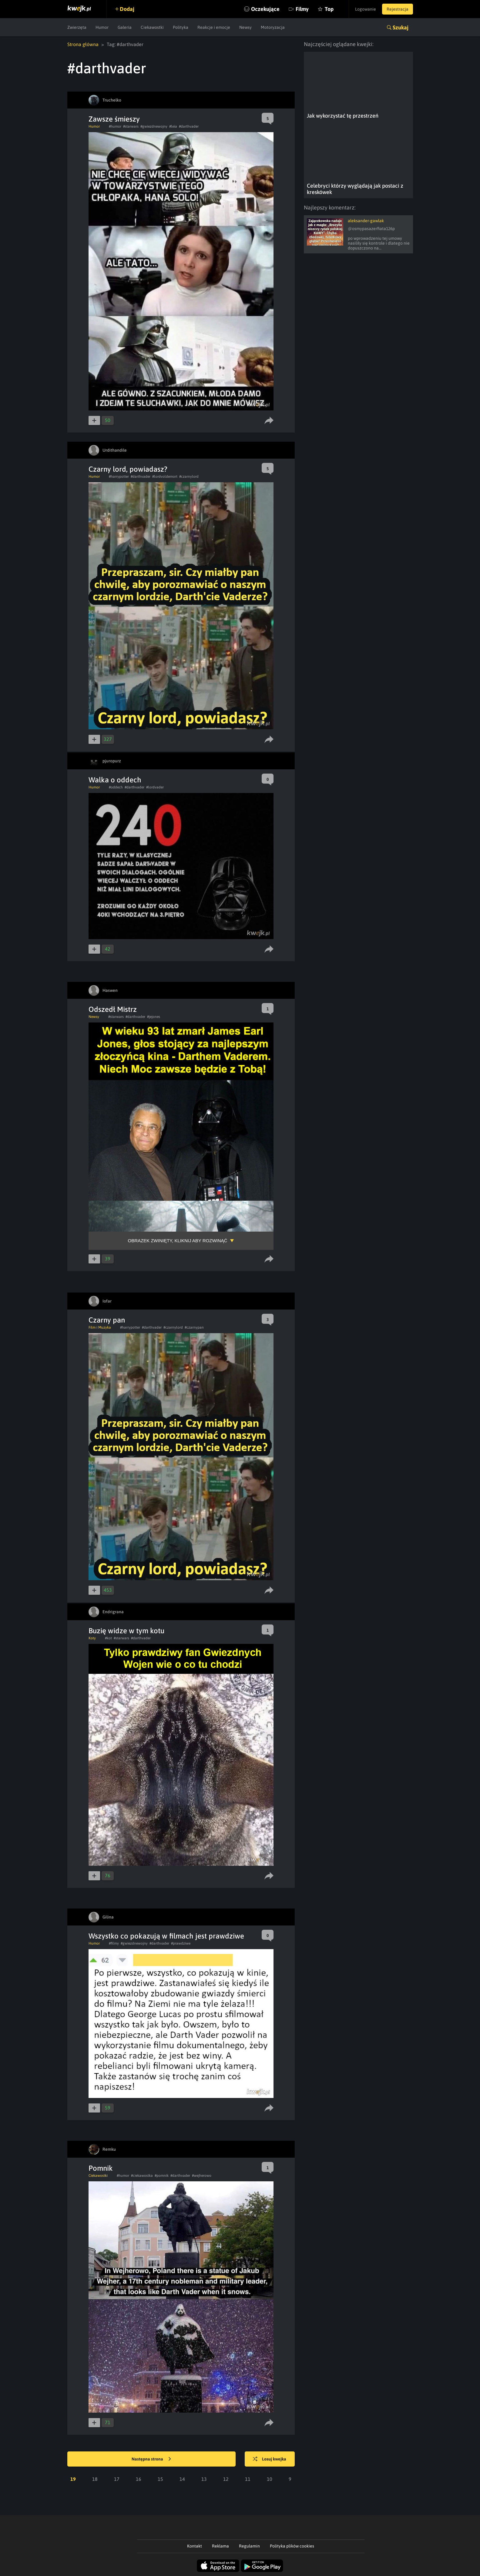 This screenshot has height=2576, width=480. What do you see at coordinates (164, 476) in the screenshot?
I see `#lordvoldemort` at bounding box center [164, 476].